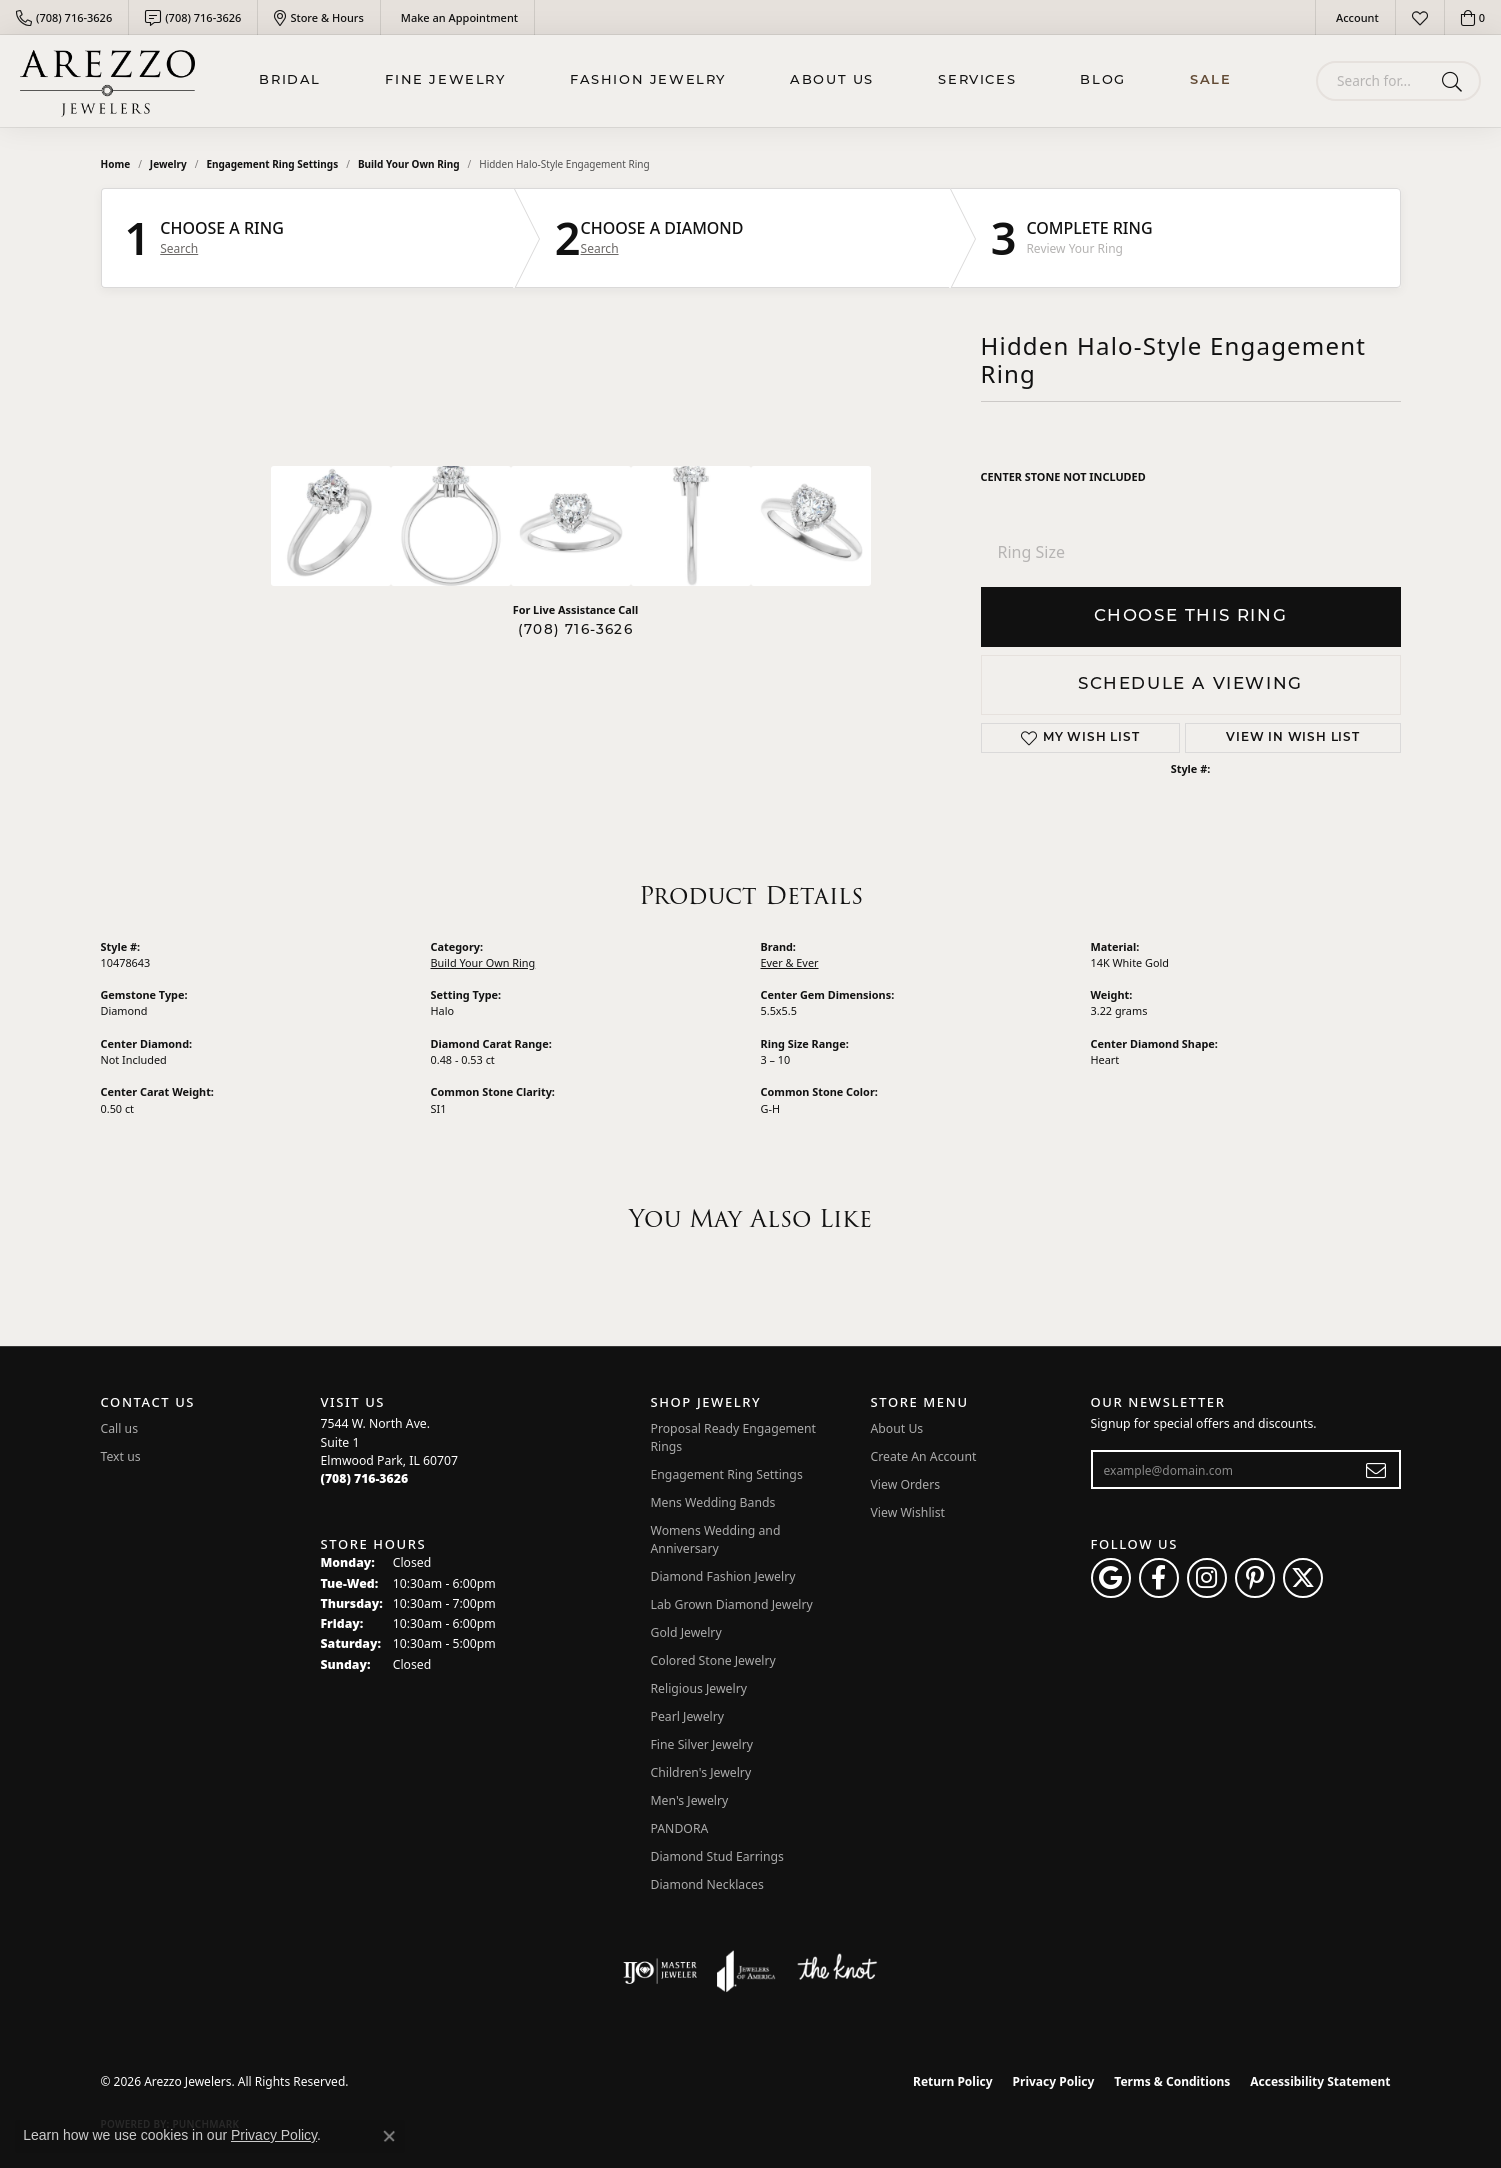 Image resolution: width=1501 pixels, height=2168 pixels. I want to click on Men's Jewelry [menuitem], so click(690, 1800).